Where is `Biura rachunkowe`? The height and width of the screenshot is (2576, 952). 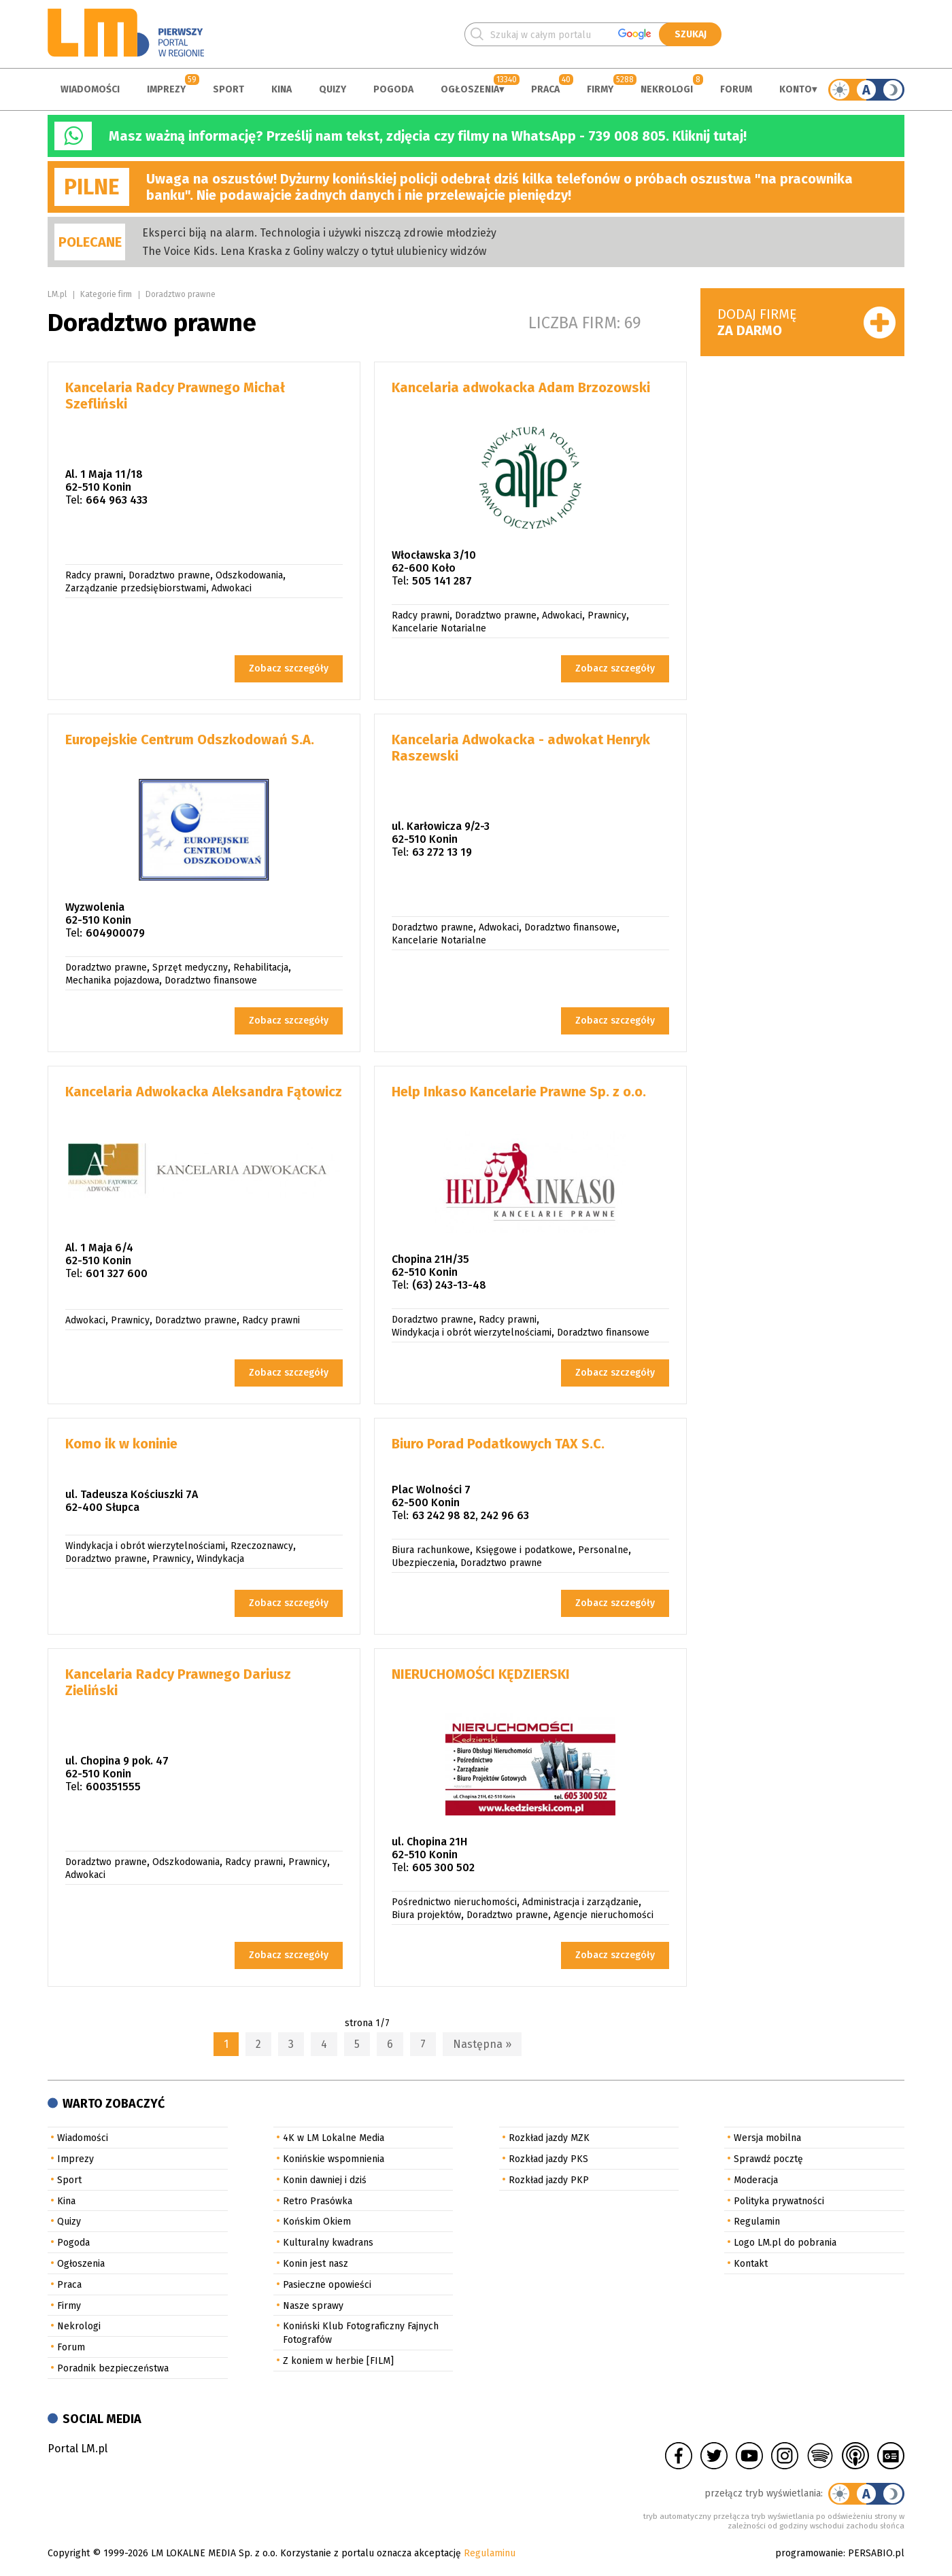 Biura rachunkowe is located at coordinates (431, 1550).